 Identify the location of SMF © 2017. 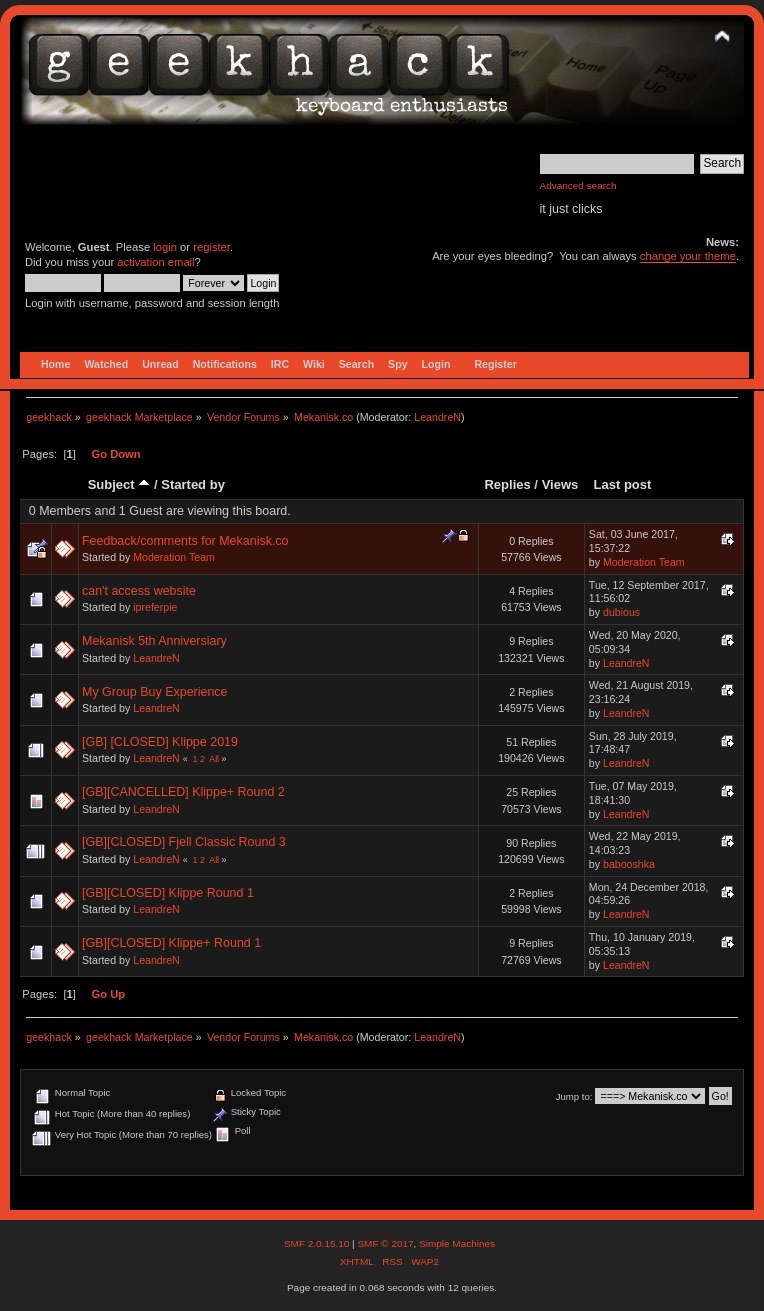
(385, 1243).